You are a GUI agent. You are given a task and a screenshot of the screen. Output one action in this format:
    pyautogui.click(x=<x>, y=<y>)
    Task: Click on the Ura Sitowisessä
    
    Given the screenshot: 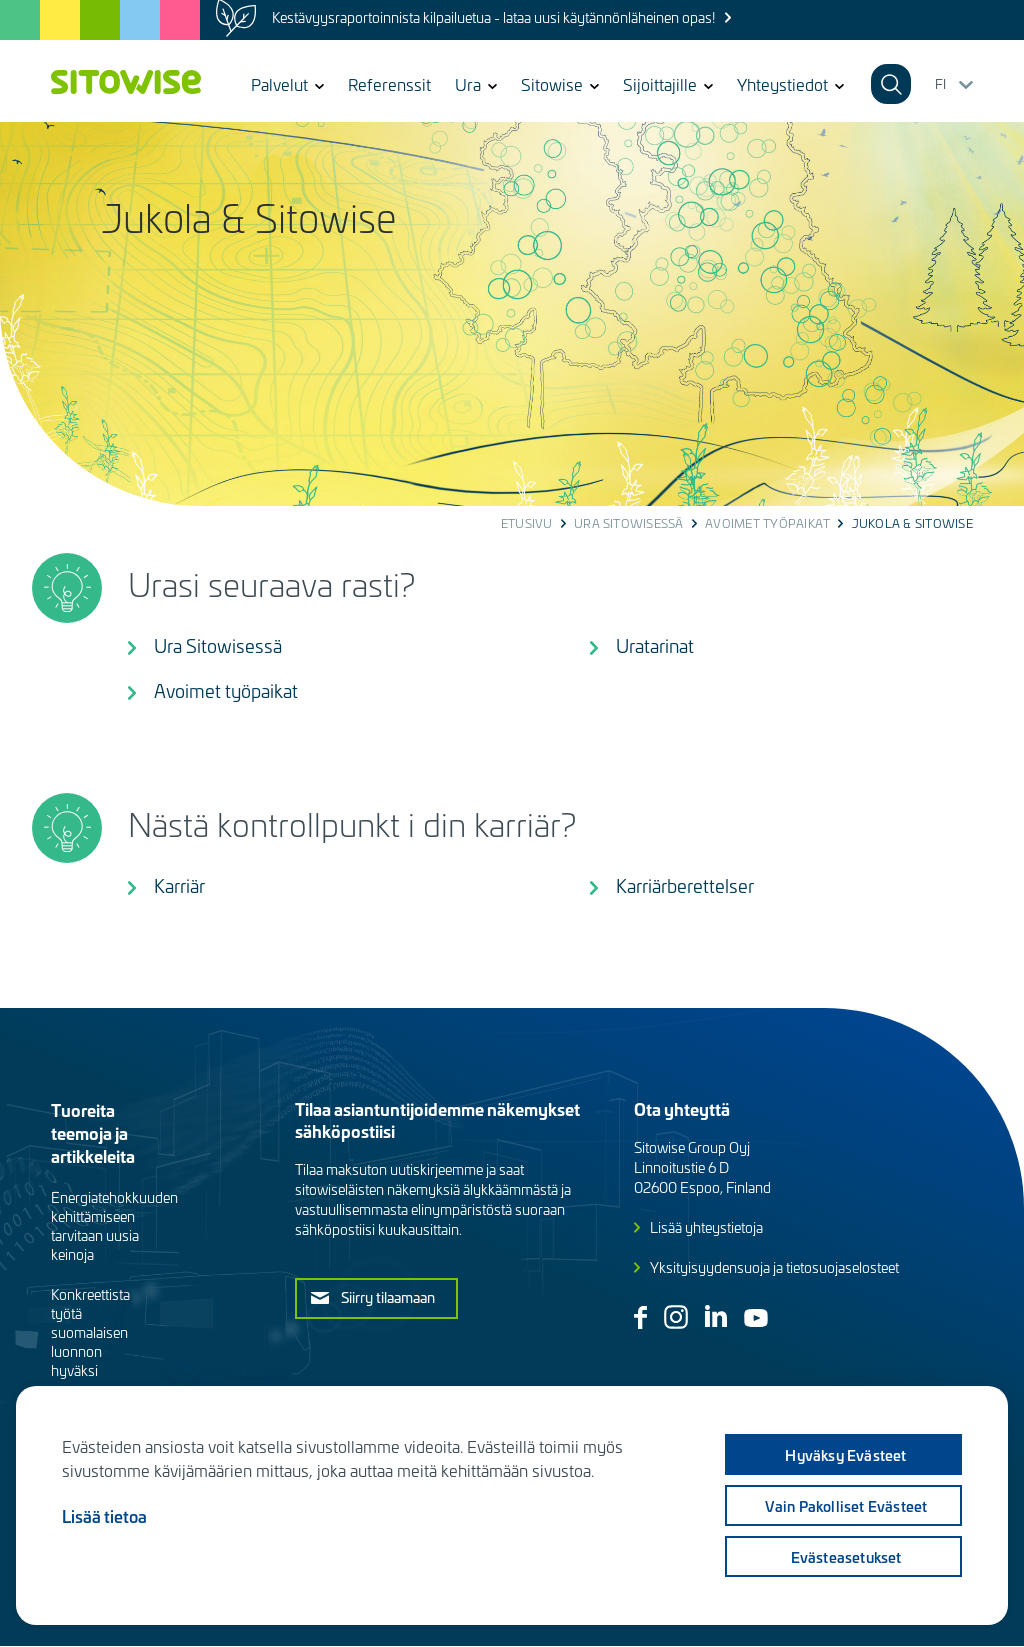 What is the action you would take?
    pyautogui.click(x=629, y=523)
    